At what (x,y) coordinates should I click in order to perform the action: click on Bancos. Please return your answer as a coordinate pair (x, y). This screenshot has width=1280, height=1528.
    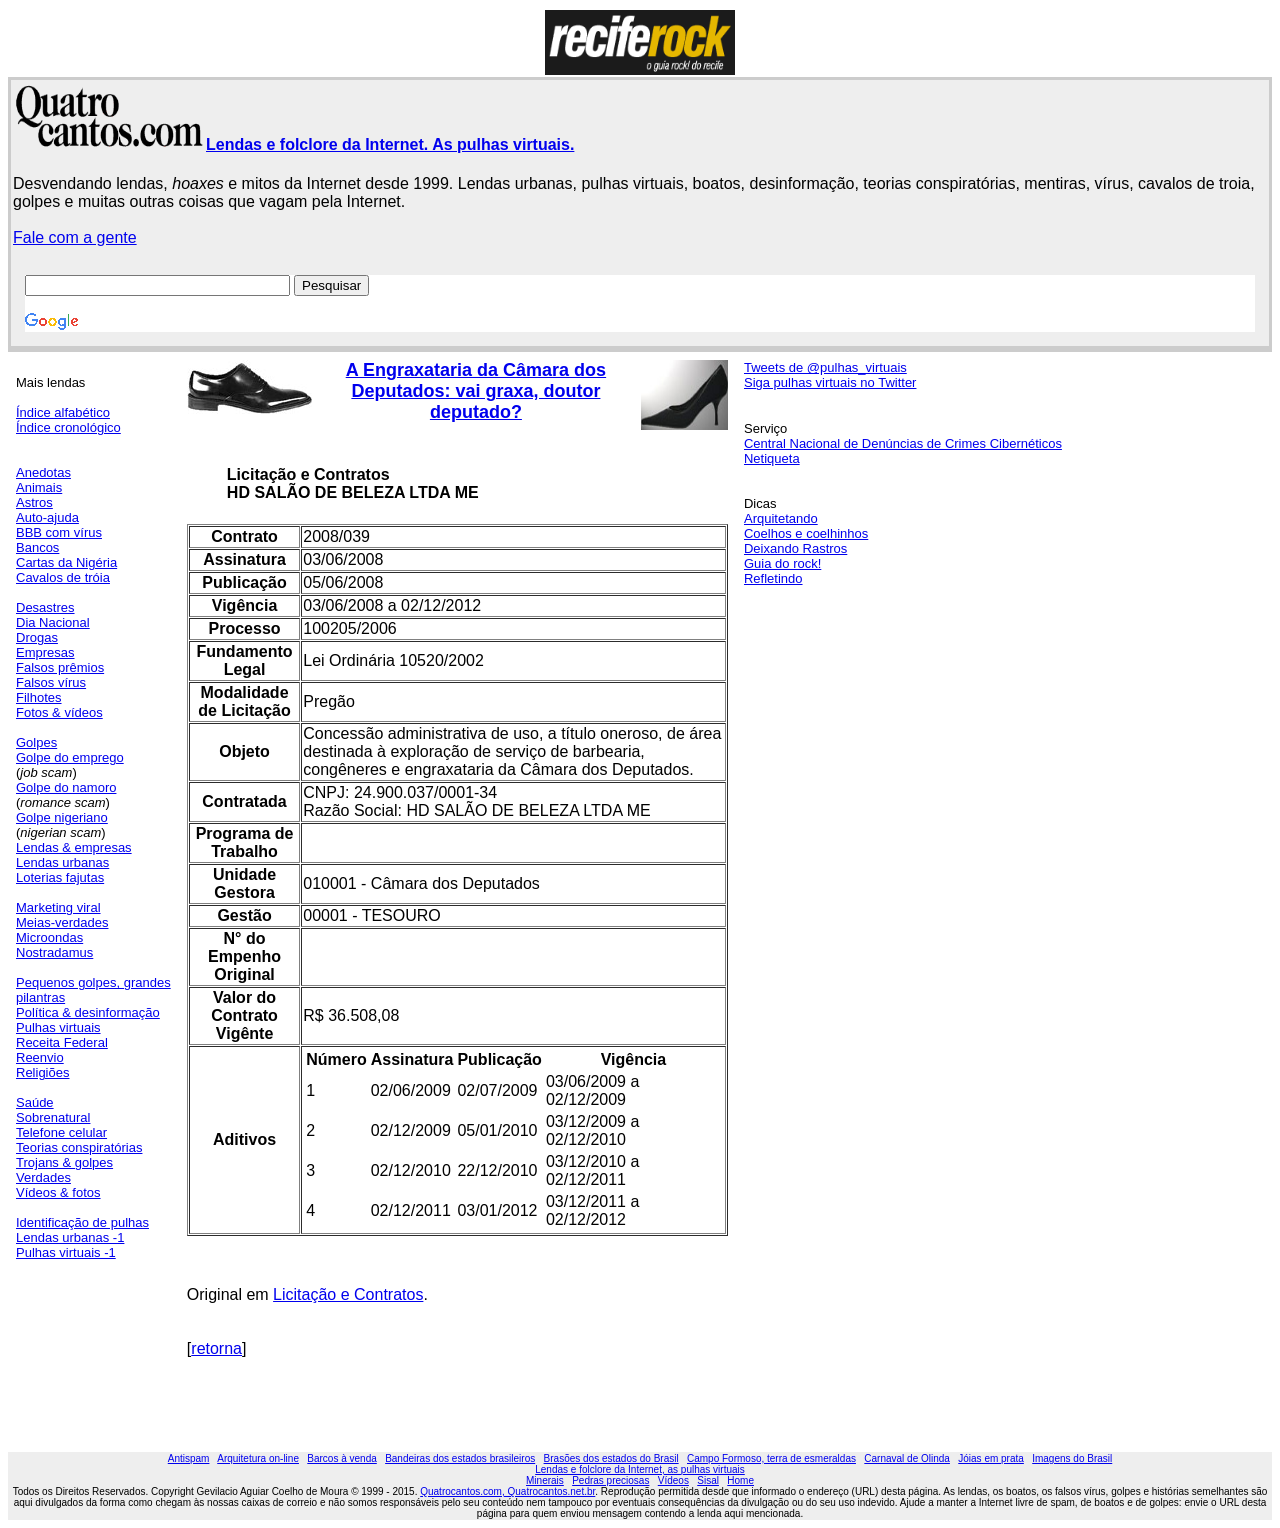
    Looking at the image, I should click on (37, 547).